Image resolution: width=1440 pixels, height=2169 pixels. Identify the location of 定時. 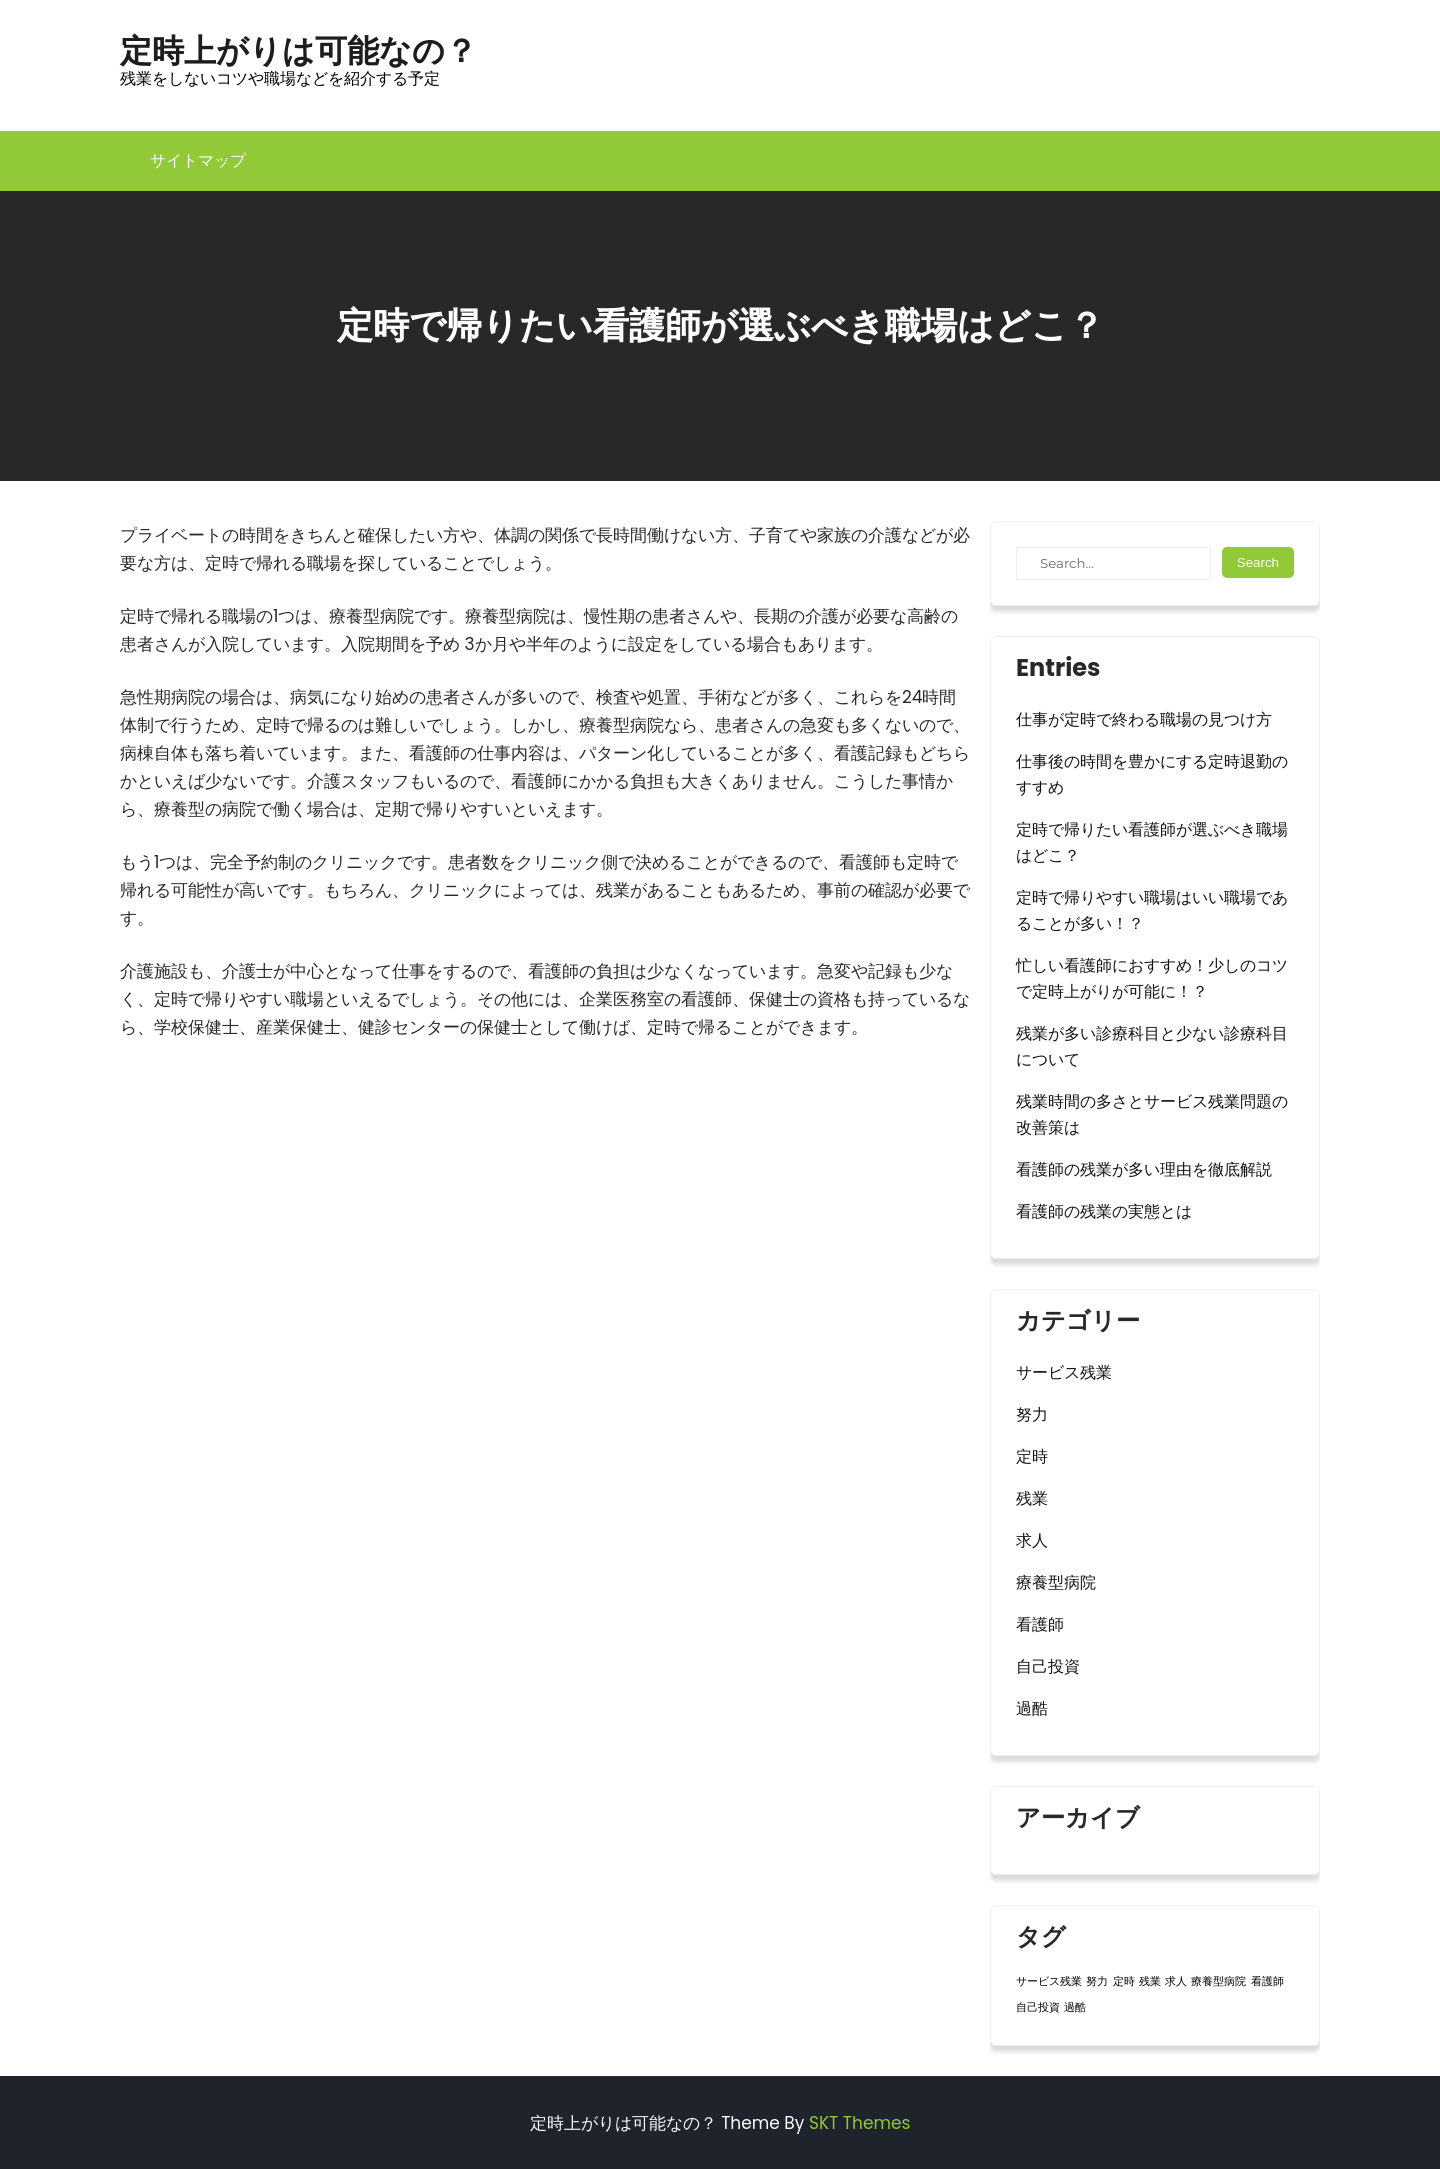
(1032, 1456).